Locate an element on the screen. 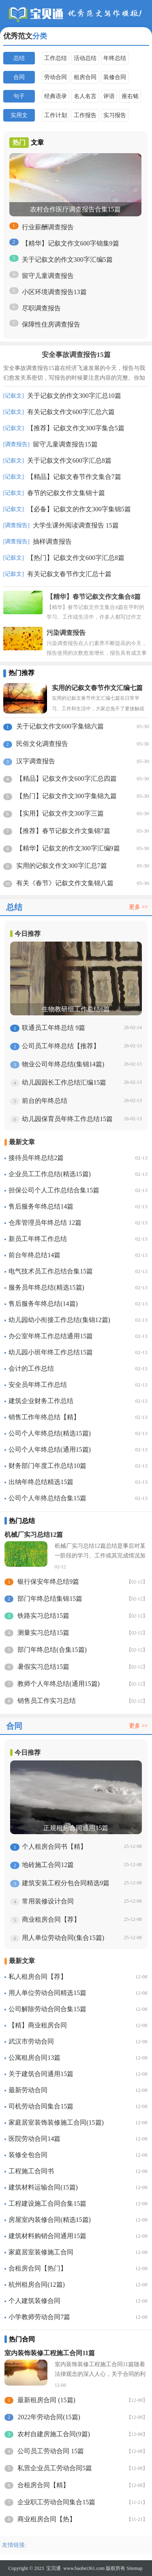  公司个人年终总结(通用15篇) is located at coordinates (50, 1449).